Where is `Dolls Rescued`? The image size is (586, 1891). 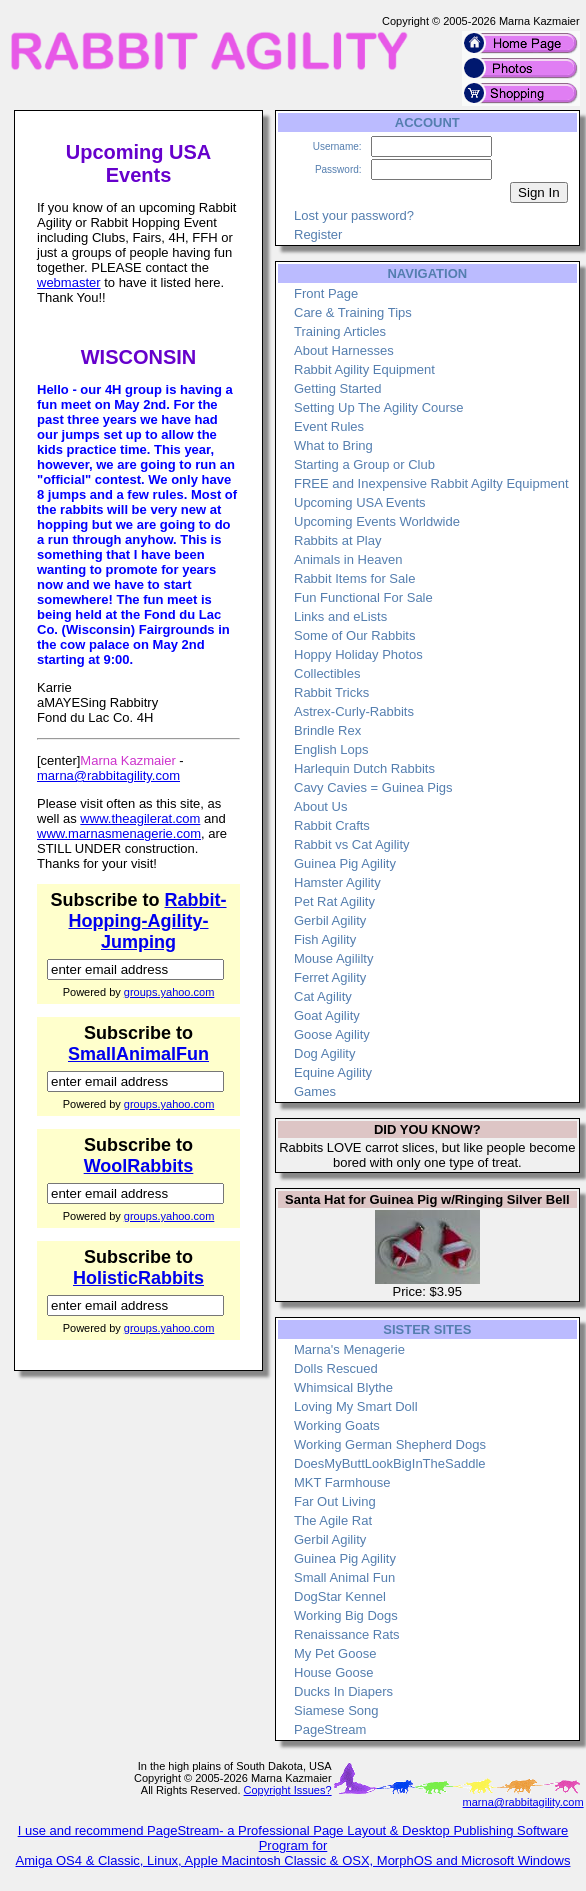 Dolls Rescued is located at coordinates (336, 1368).